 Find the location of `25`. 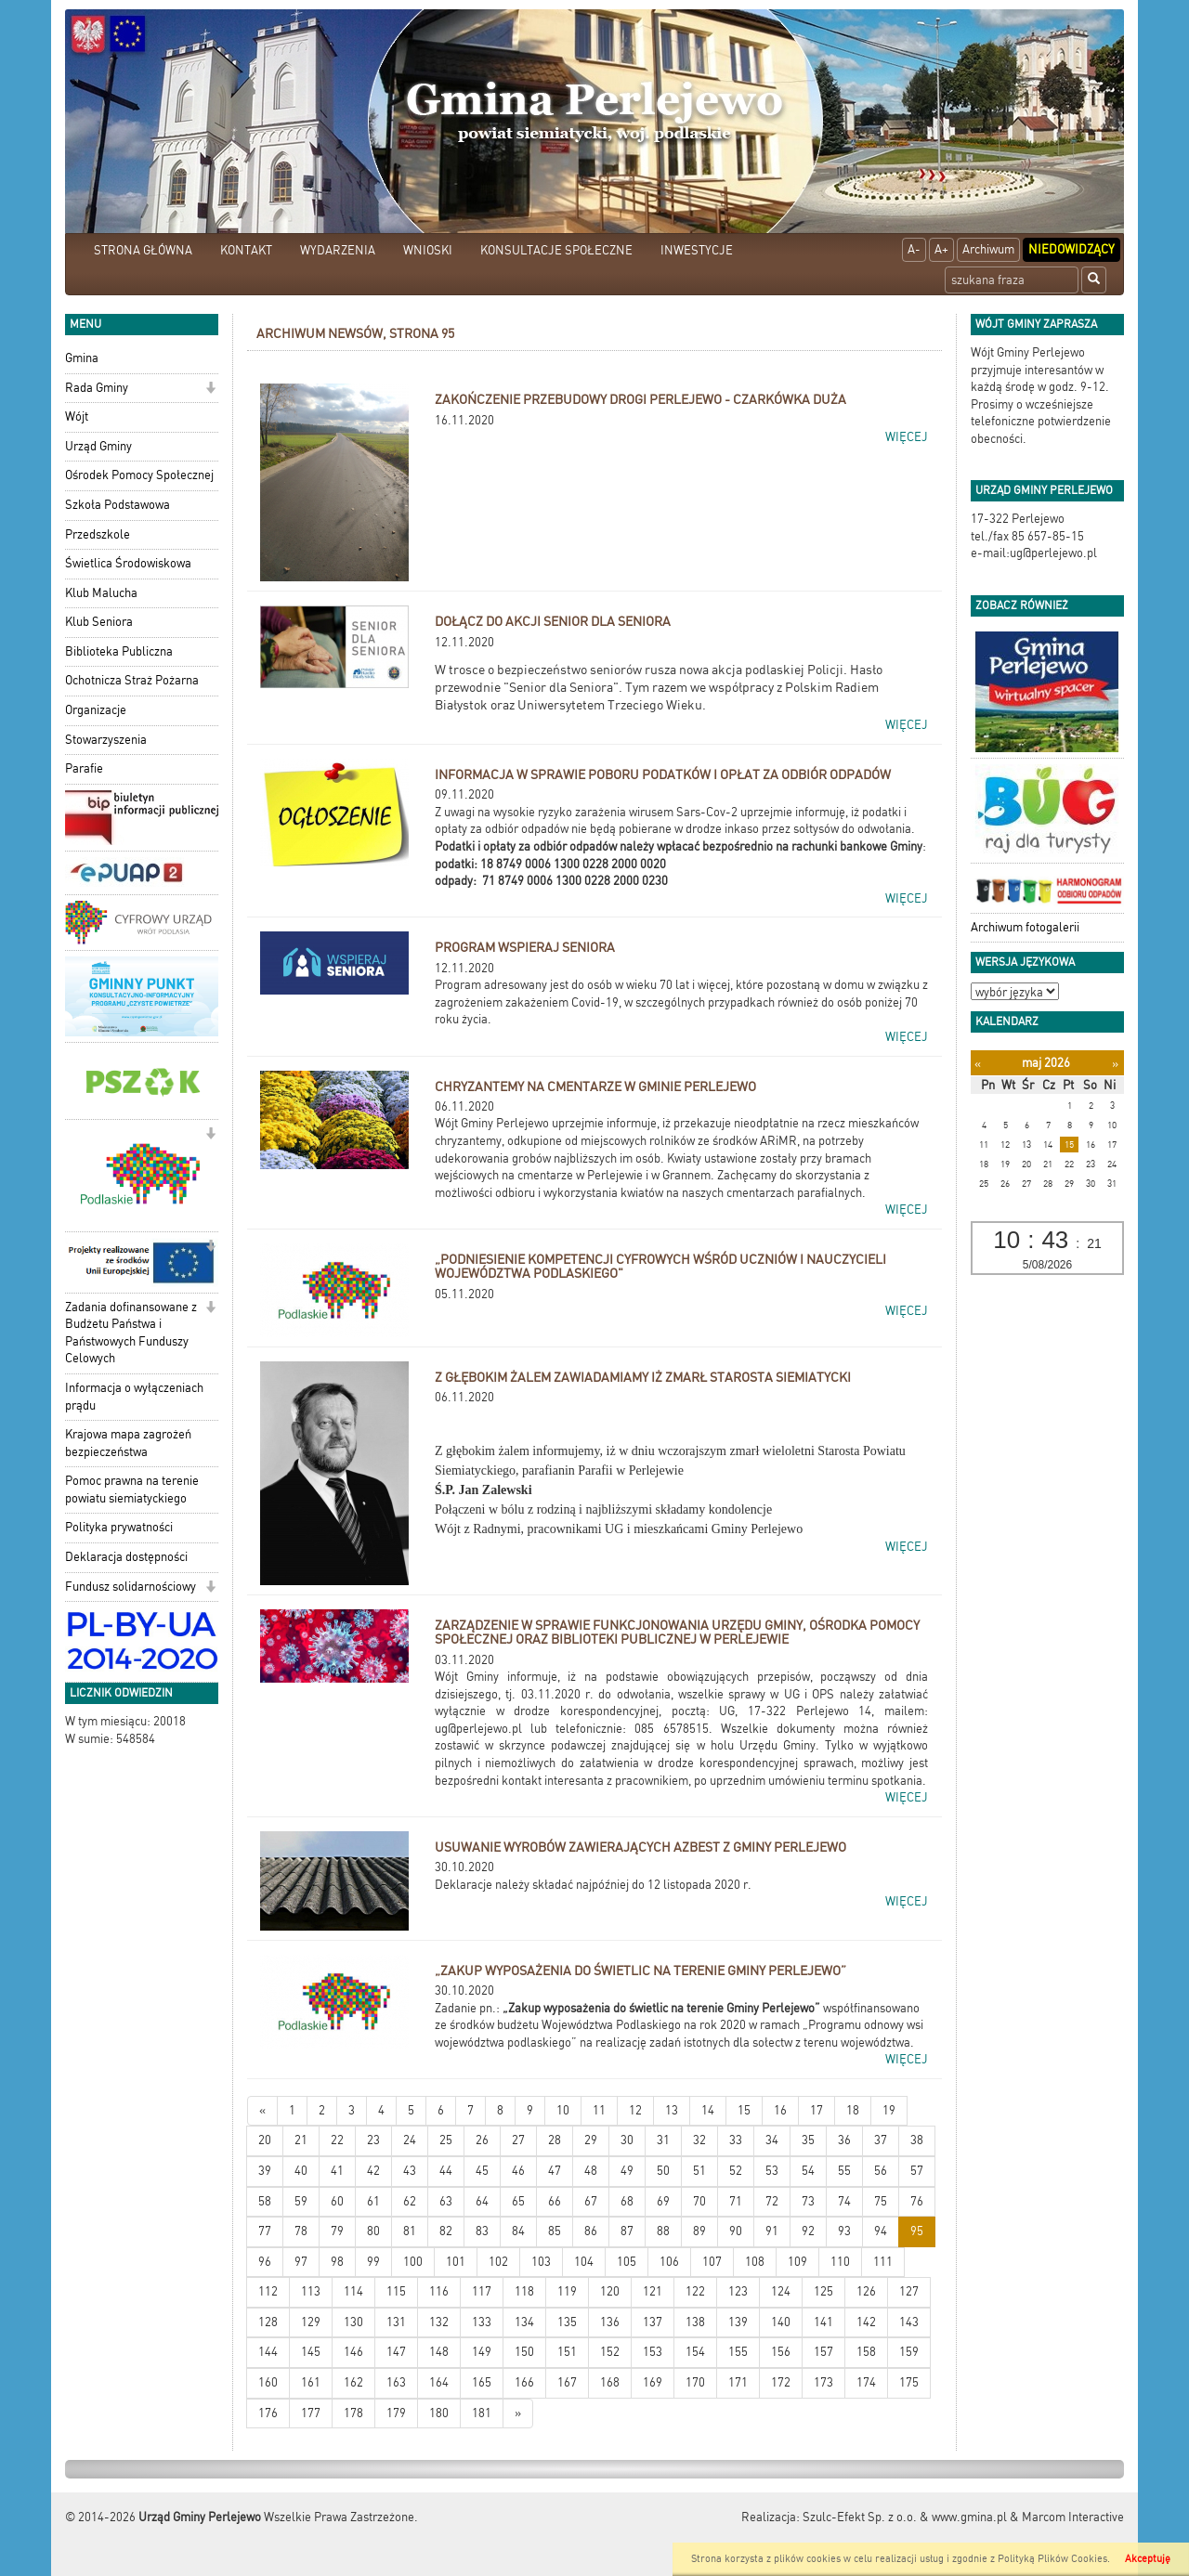

25 is located at coordinates (445, 2140).